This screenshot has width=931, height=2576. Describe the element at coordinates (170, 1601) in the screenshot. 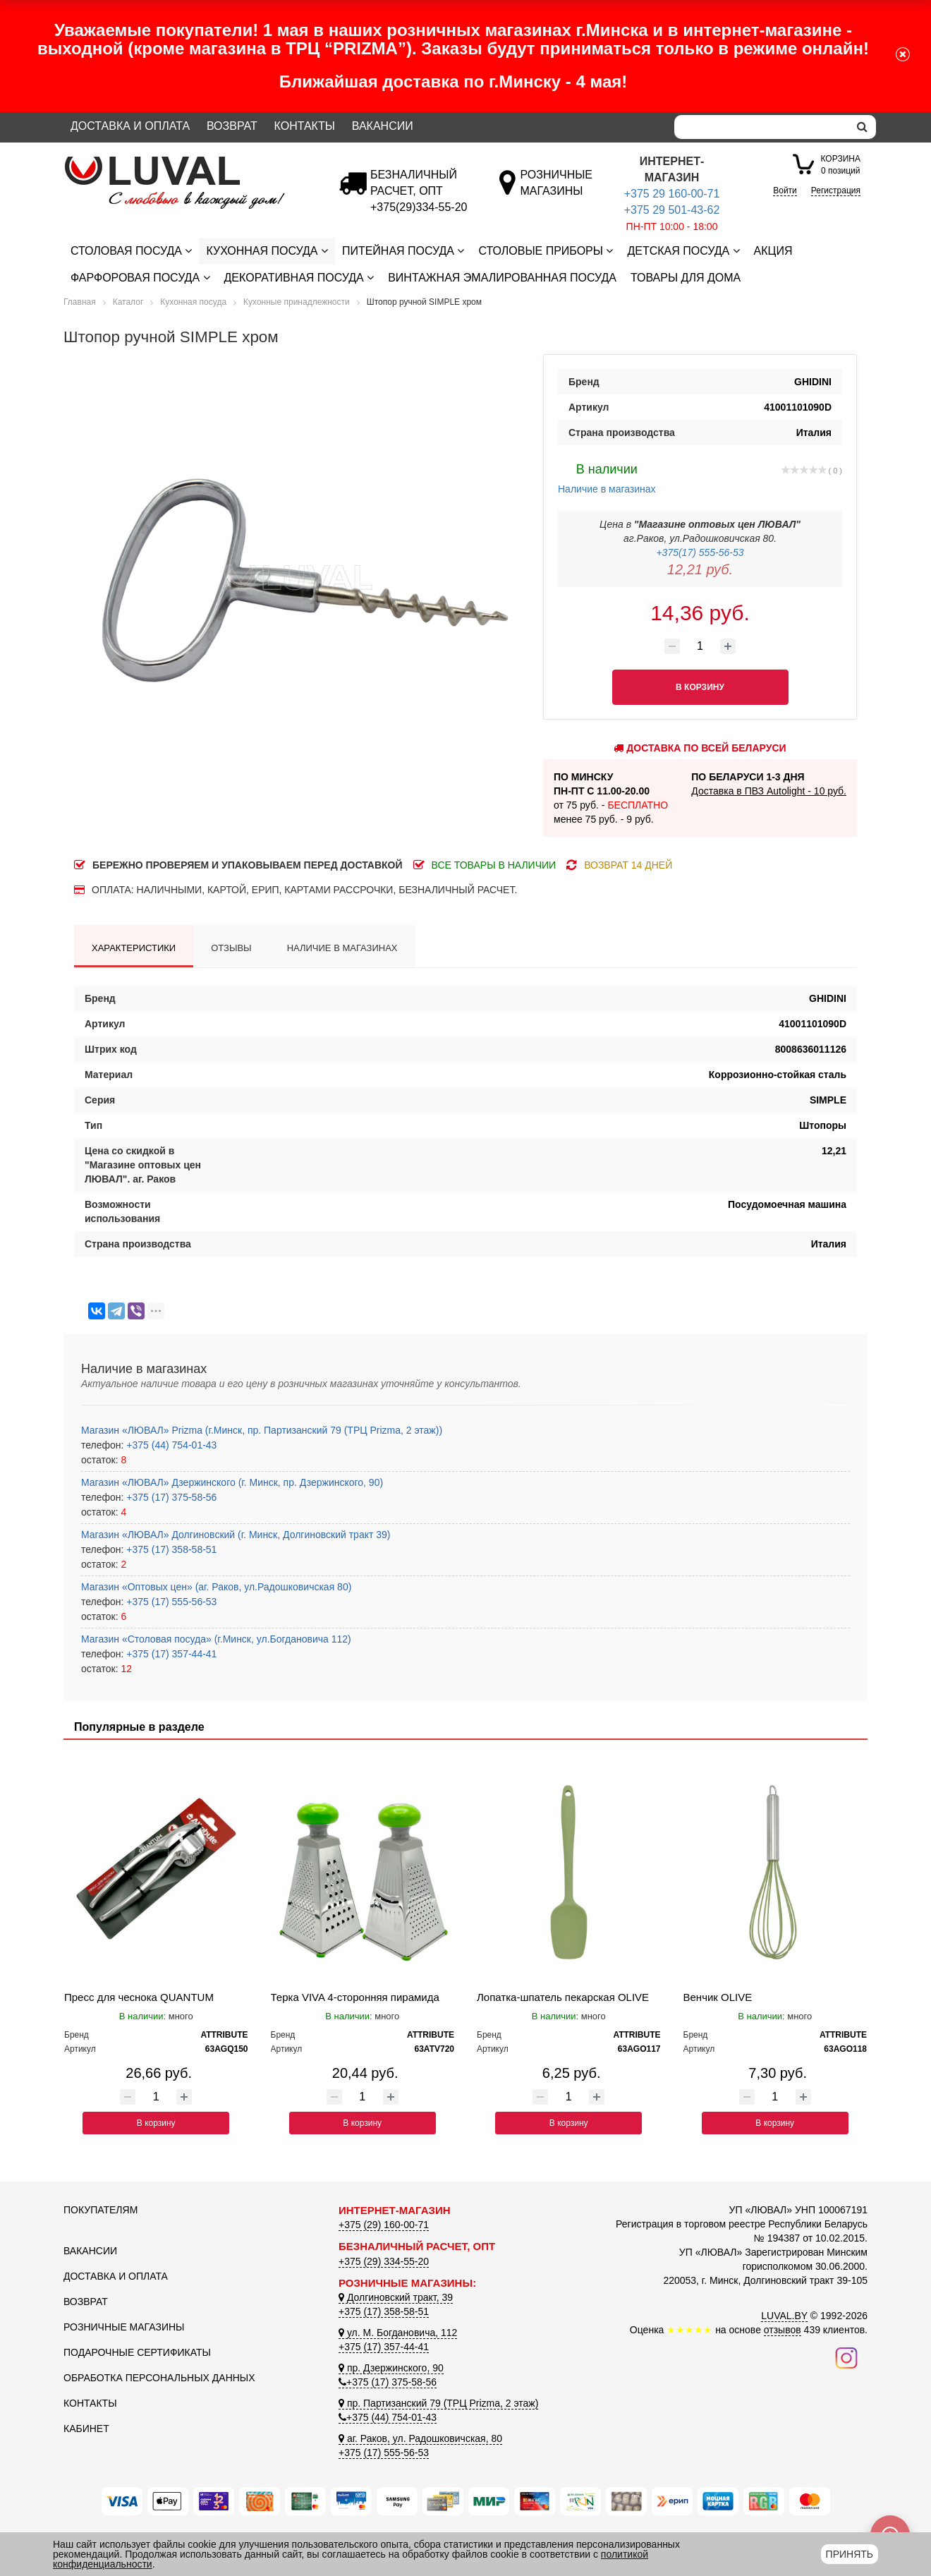

I see `+375 (17) 555-56-53` at that location.